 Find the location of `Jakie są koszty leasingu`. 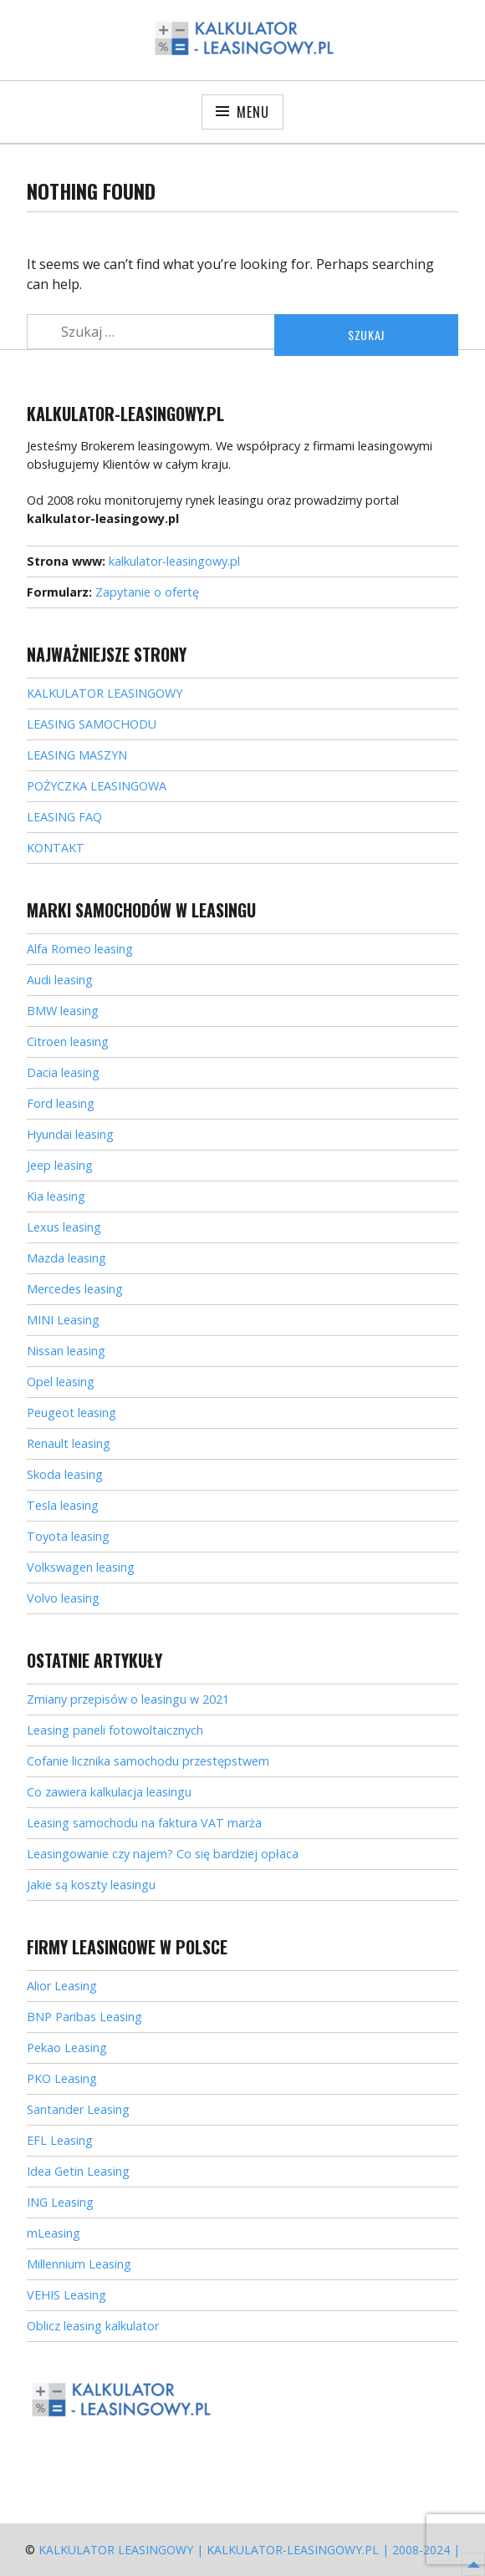

Jakie są koszty leasingu is located at coordinates (91, 1885).